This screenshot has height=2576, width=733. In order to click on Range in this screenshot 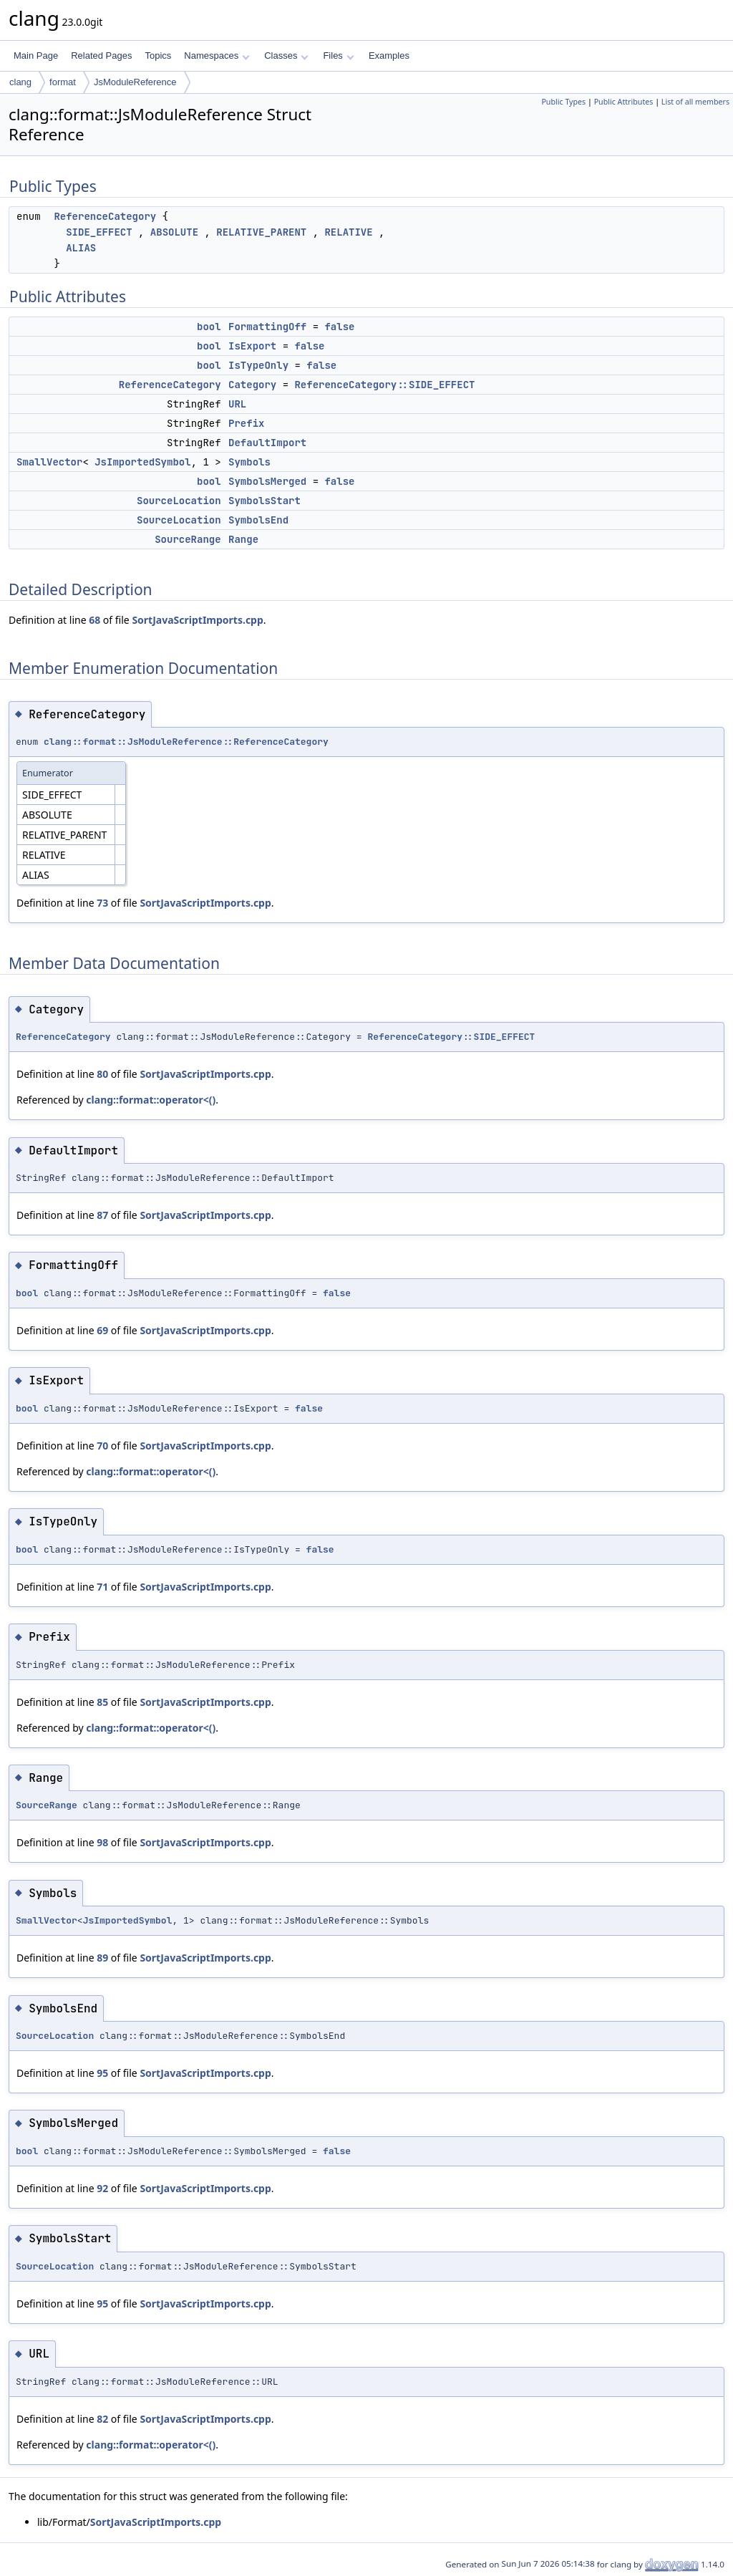, I will do `click(243, 539)`.